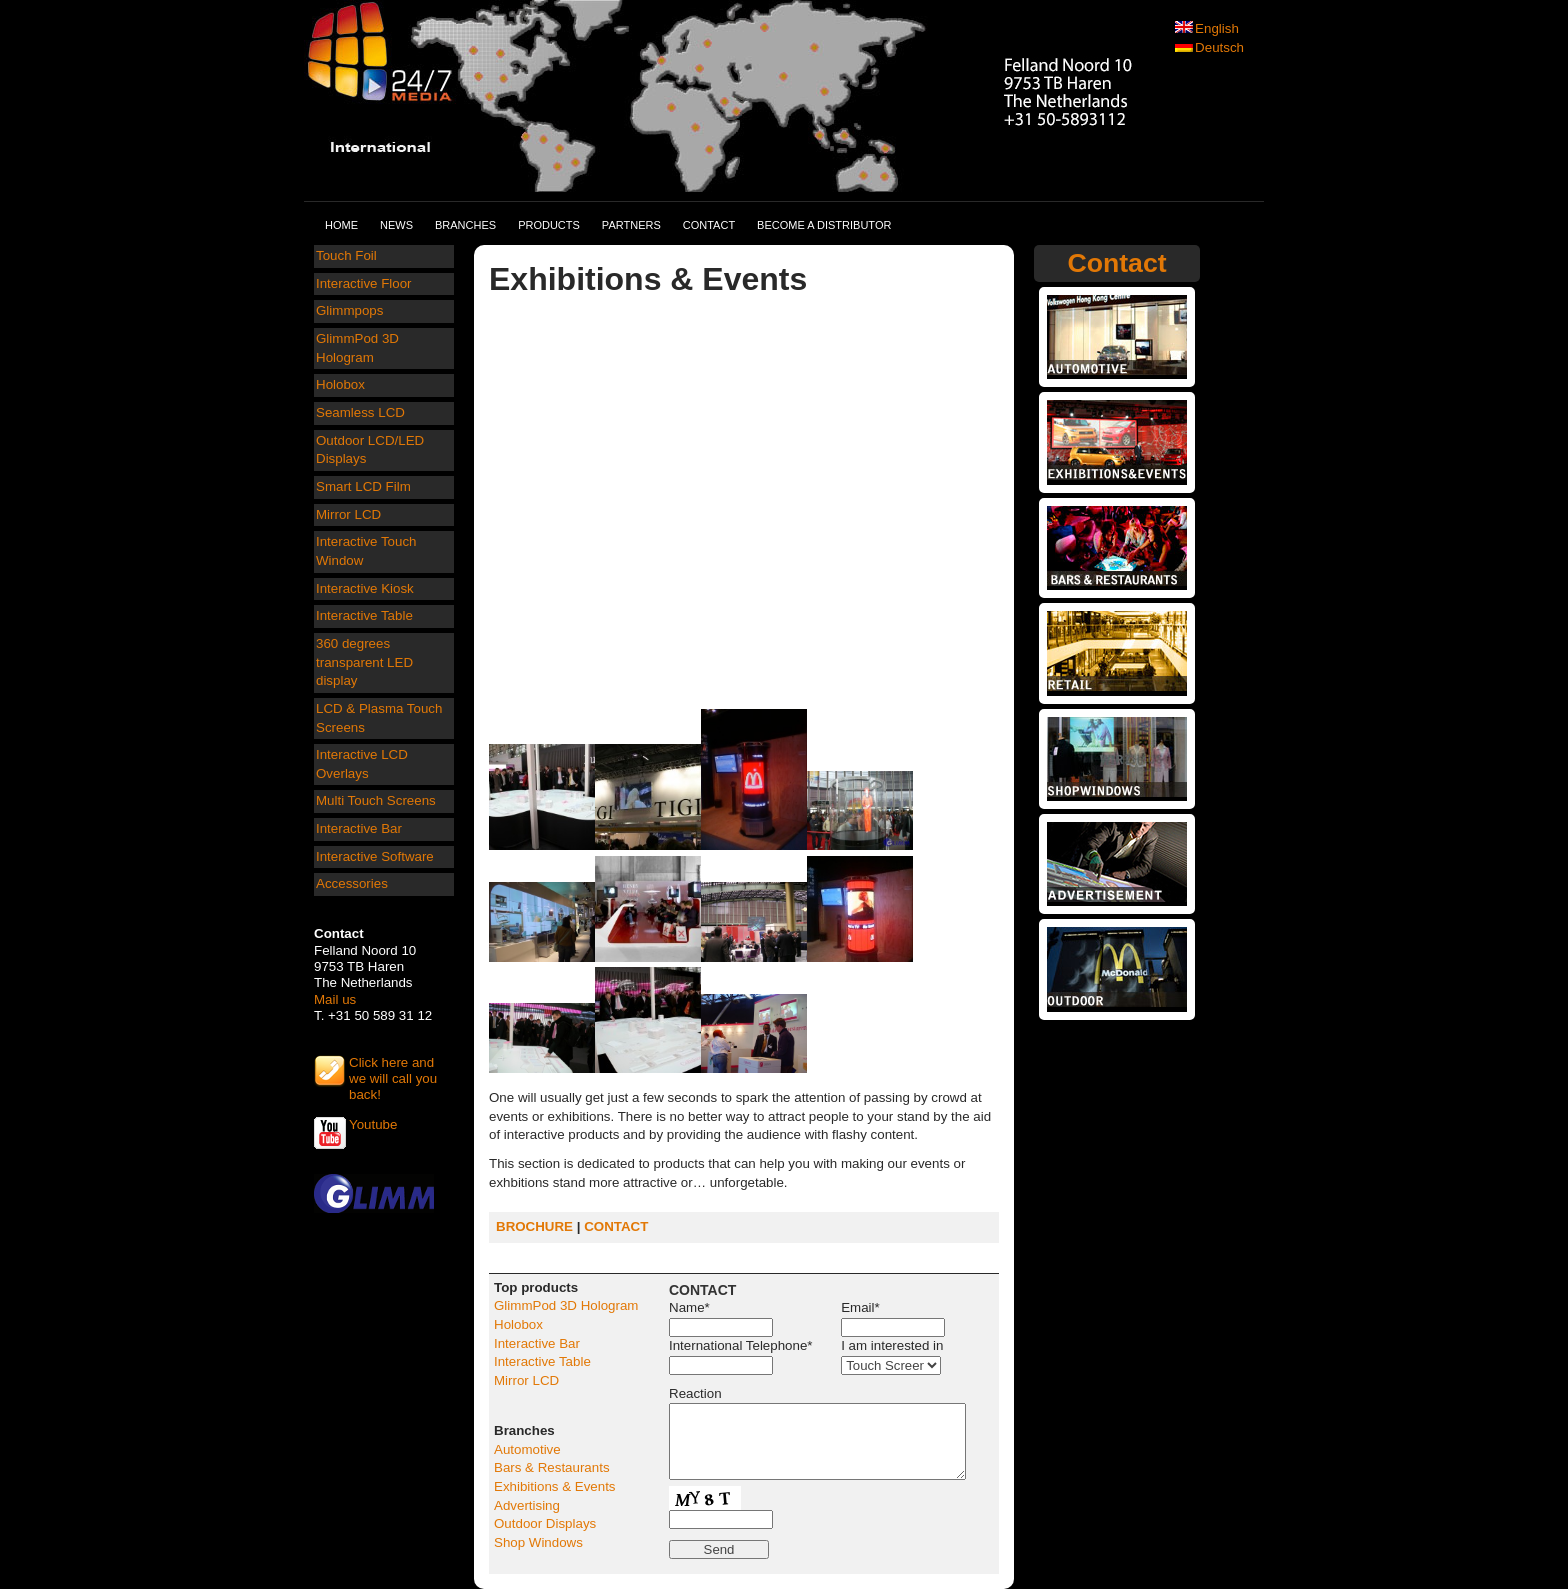  Describe the element at coordinates (346, 255) in the screenshot. I see `Touch Foil` at that location.